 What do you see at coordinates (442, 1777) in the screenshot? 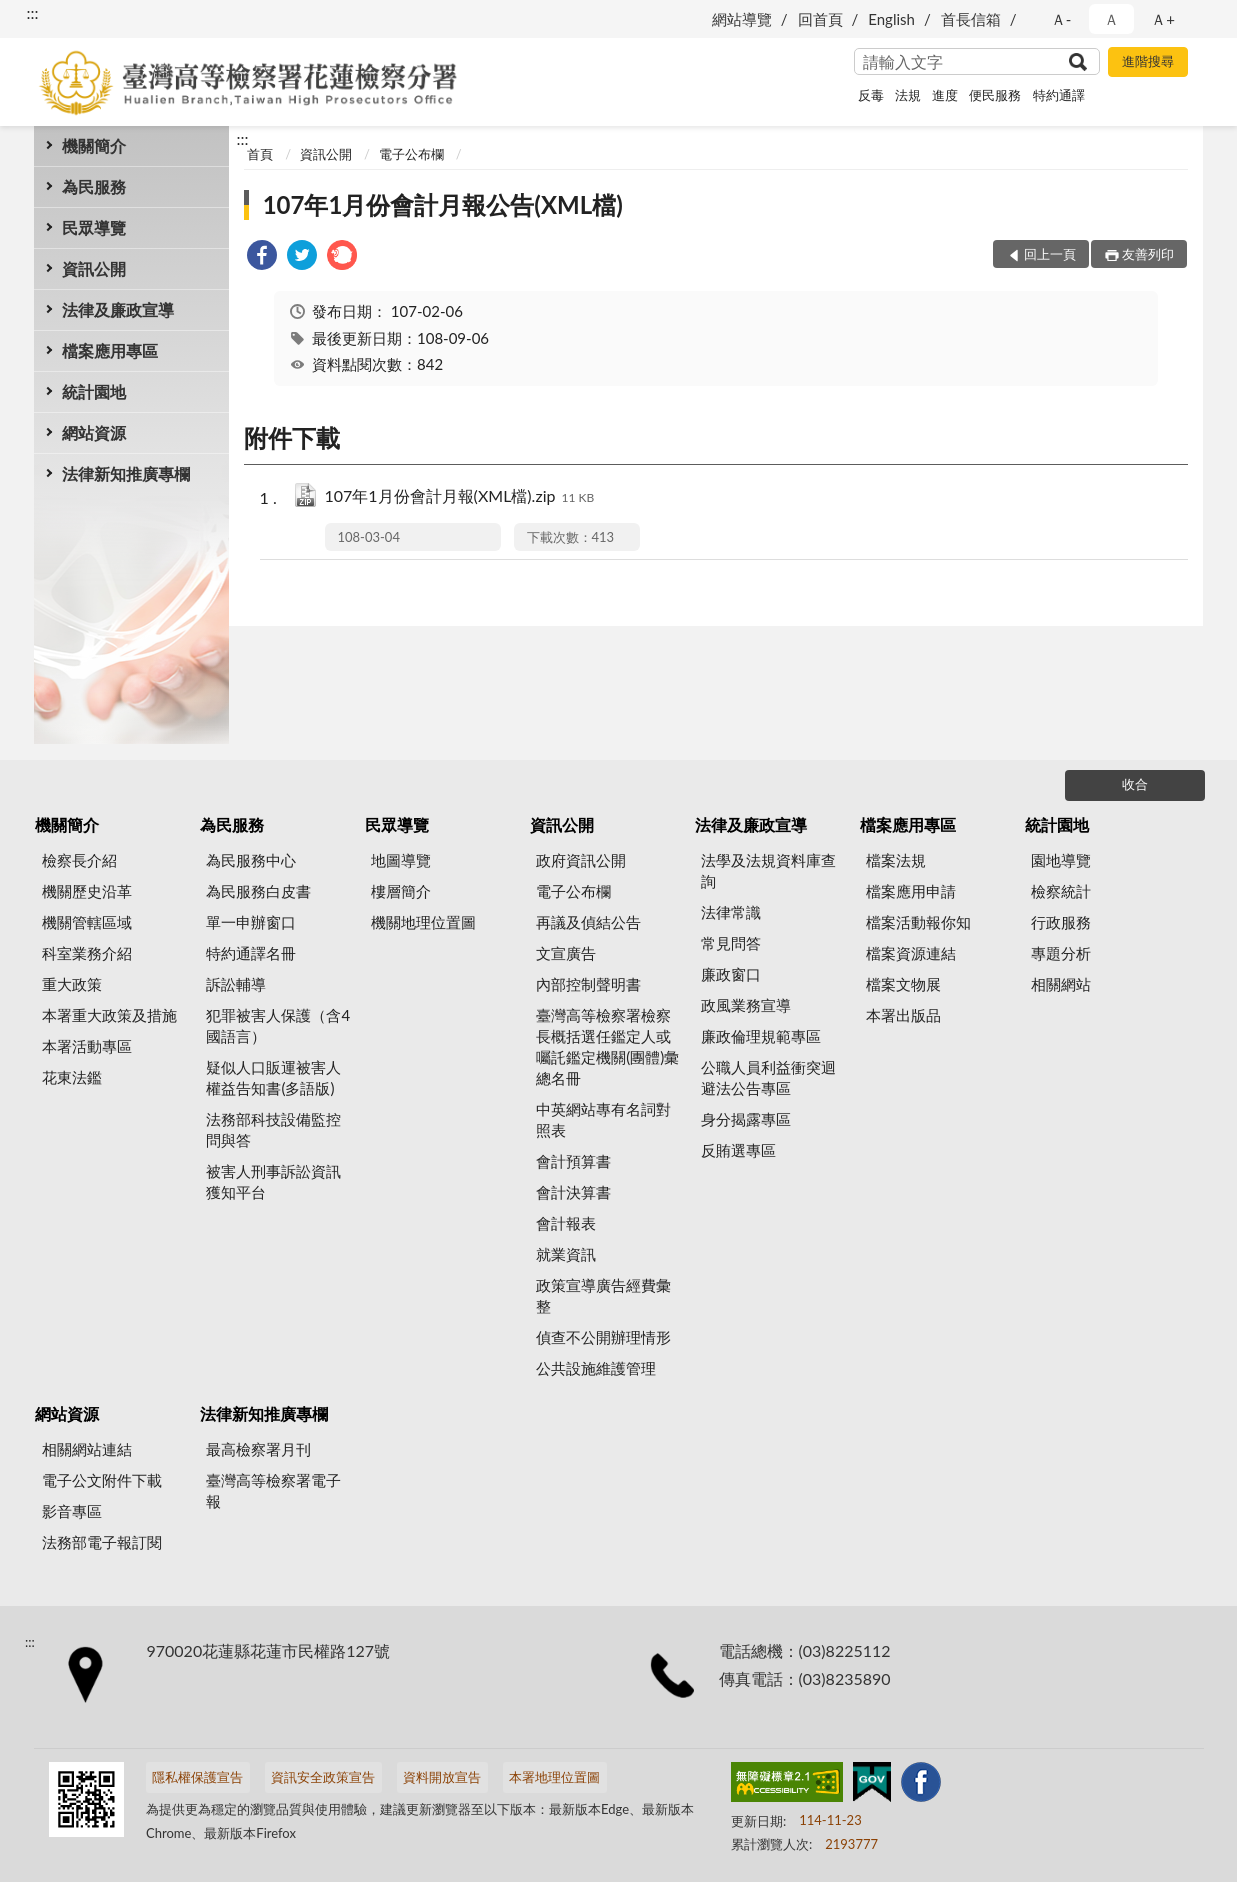
I see `資料開放宣告` at bounding box center [442, 1777].